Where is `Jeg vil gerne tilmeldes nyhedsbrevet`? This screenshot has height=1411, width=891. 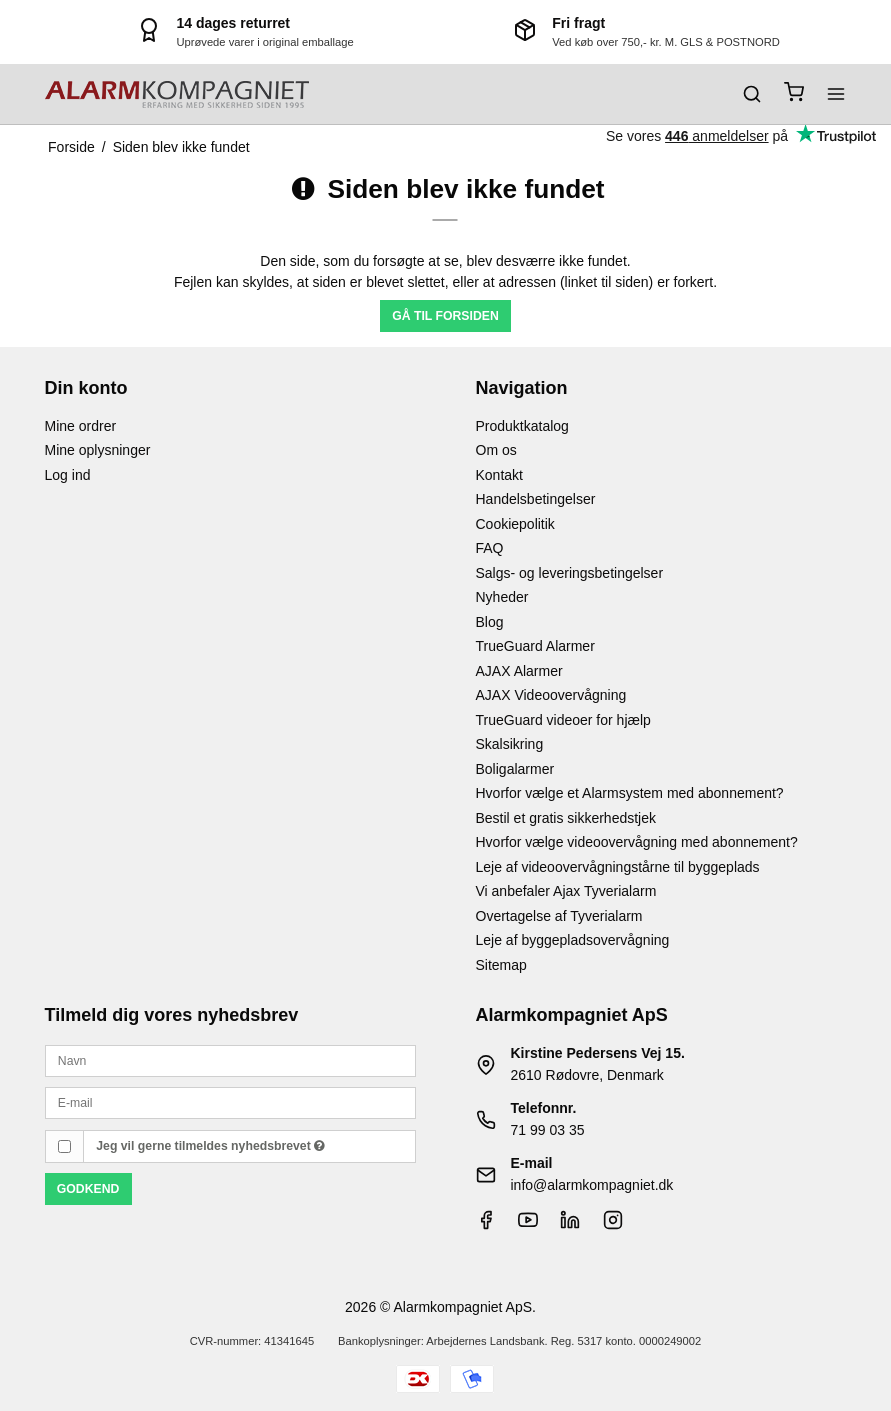
Jeg vil gerne tilmeldes nyhedsbrevet is located at coordinates (210, 1146).